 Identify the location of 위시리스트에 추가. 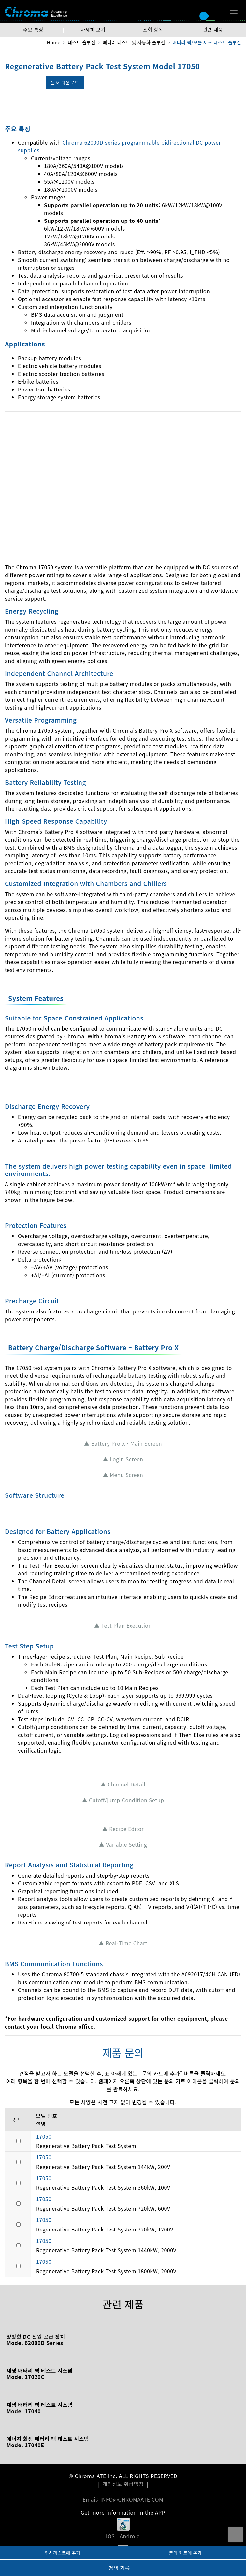
(62, 2552).